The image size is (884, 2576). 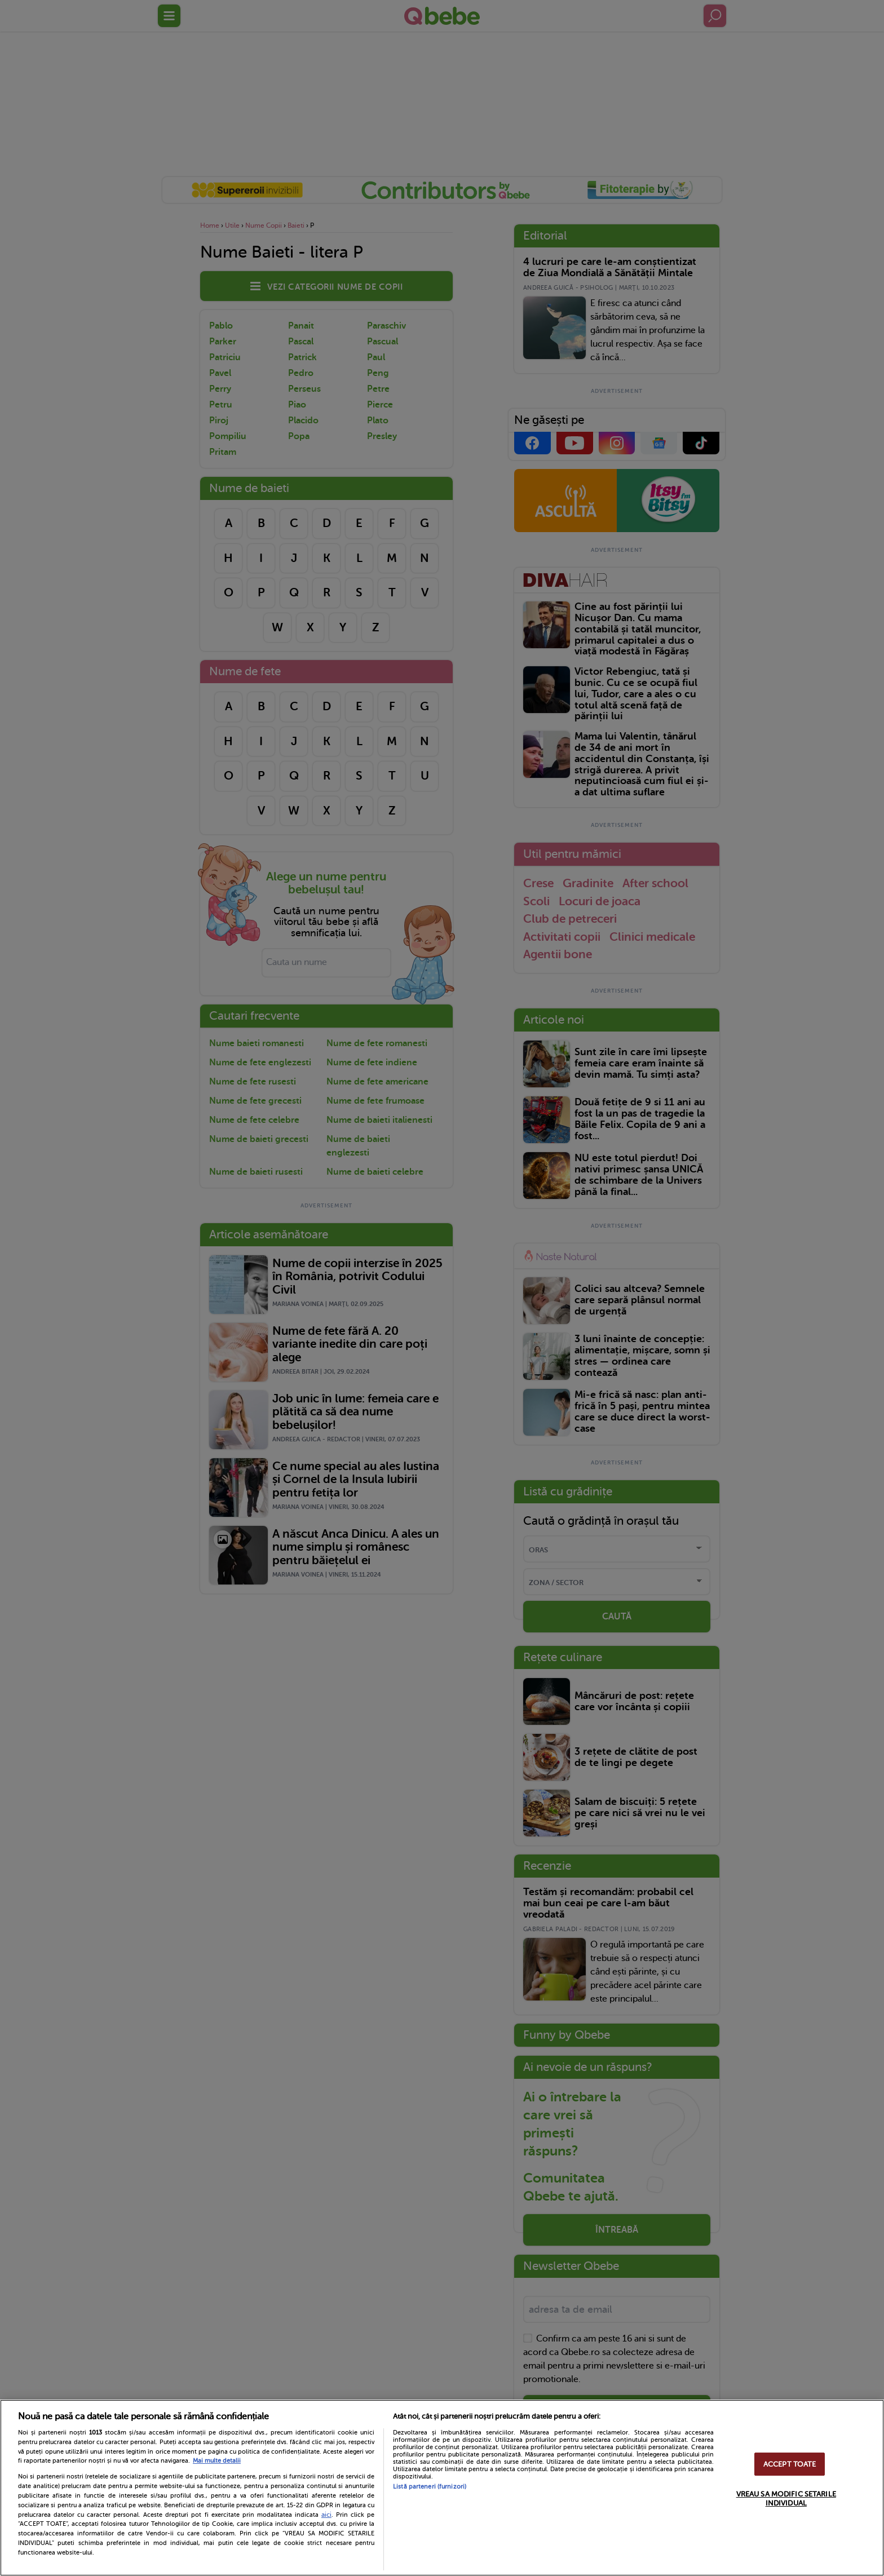 I want to click on ACCEPT TOATE, so click(x=789, y=2464).